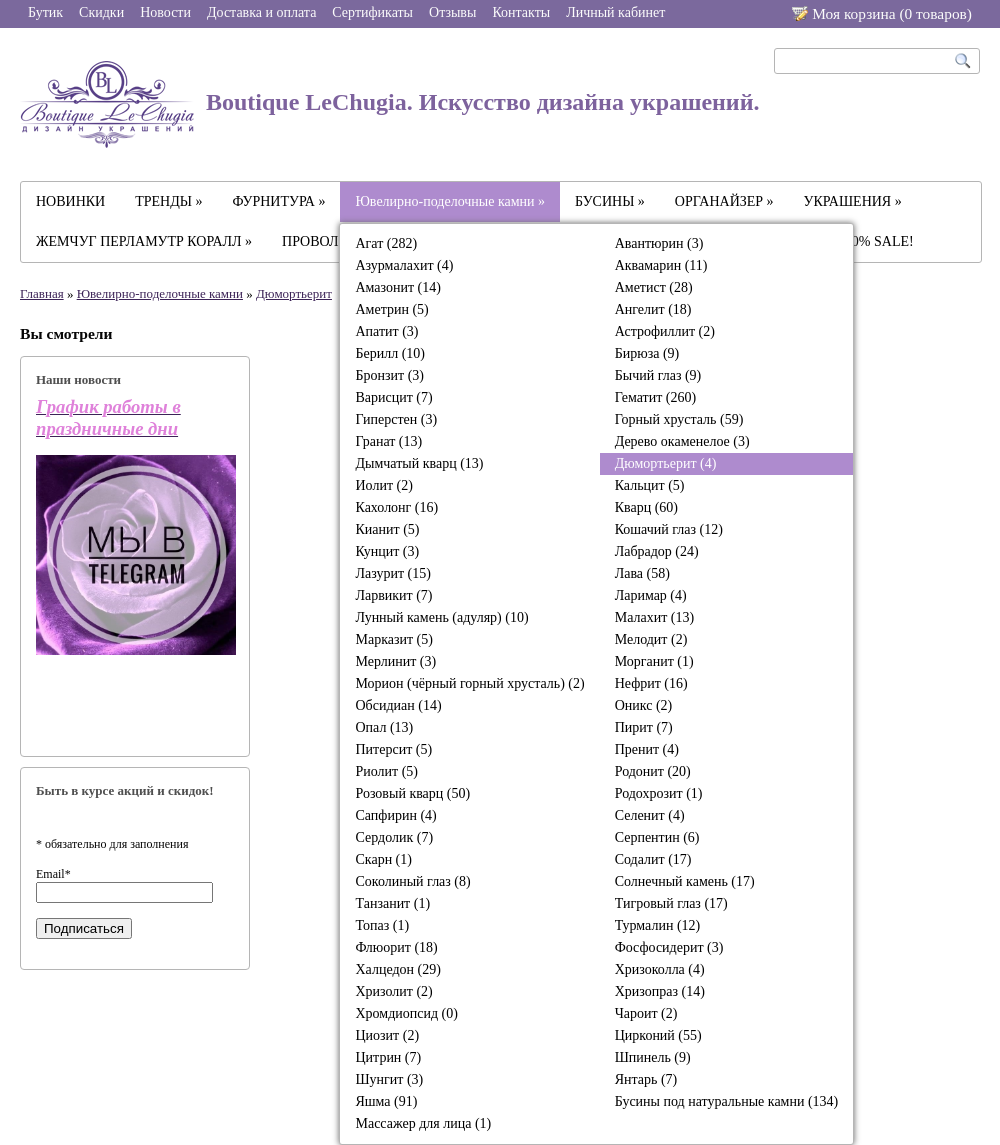  I want to click on Циозит (2), so click(387, 1035).